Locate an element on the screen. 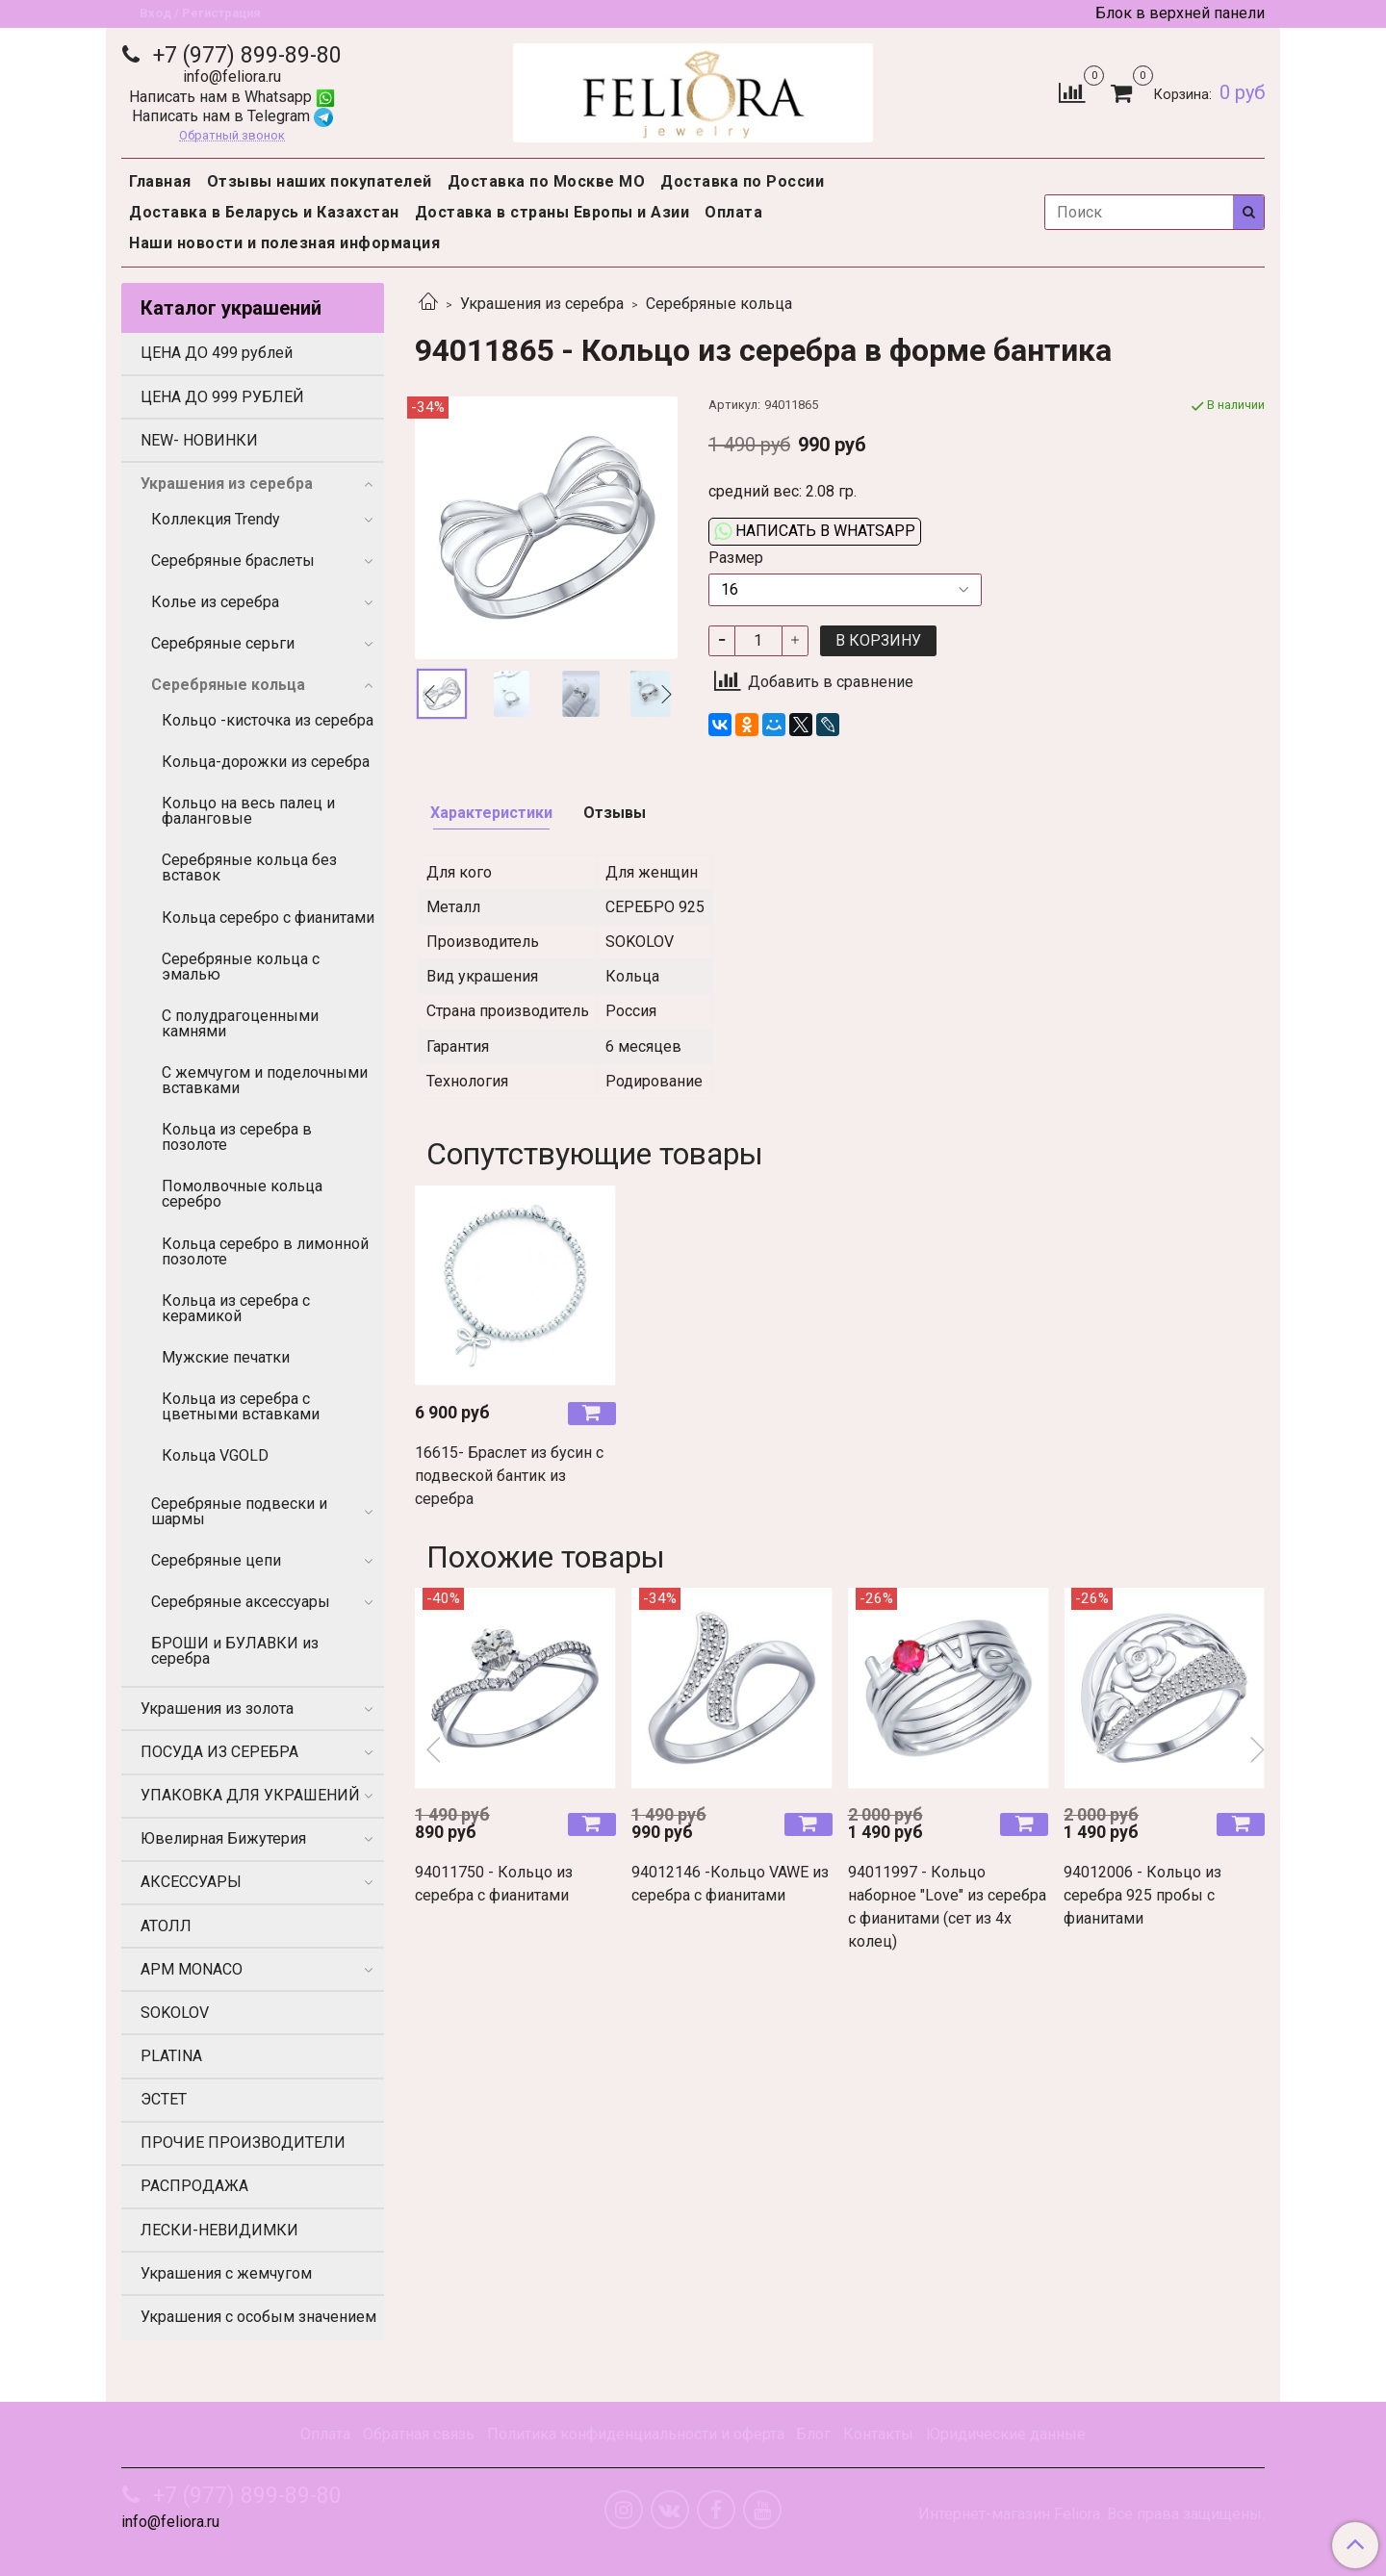  Серебряные цепи is located at coordinates (216, 1560).